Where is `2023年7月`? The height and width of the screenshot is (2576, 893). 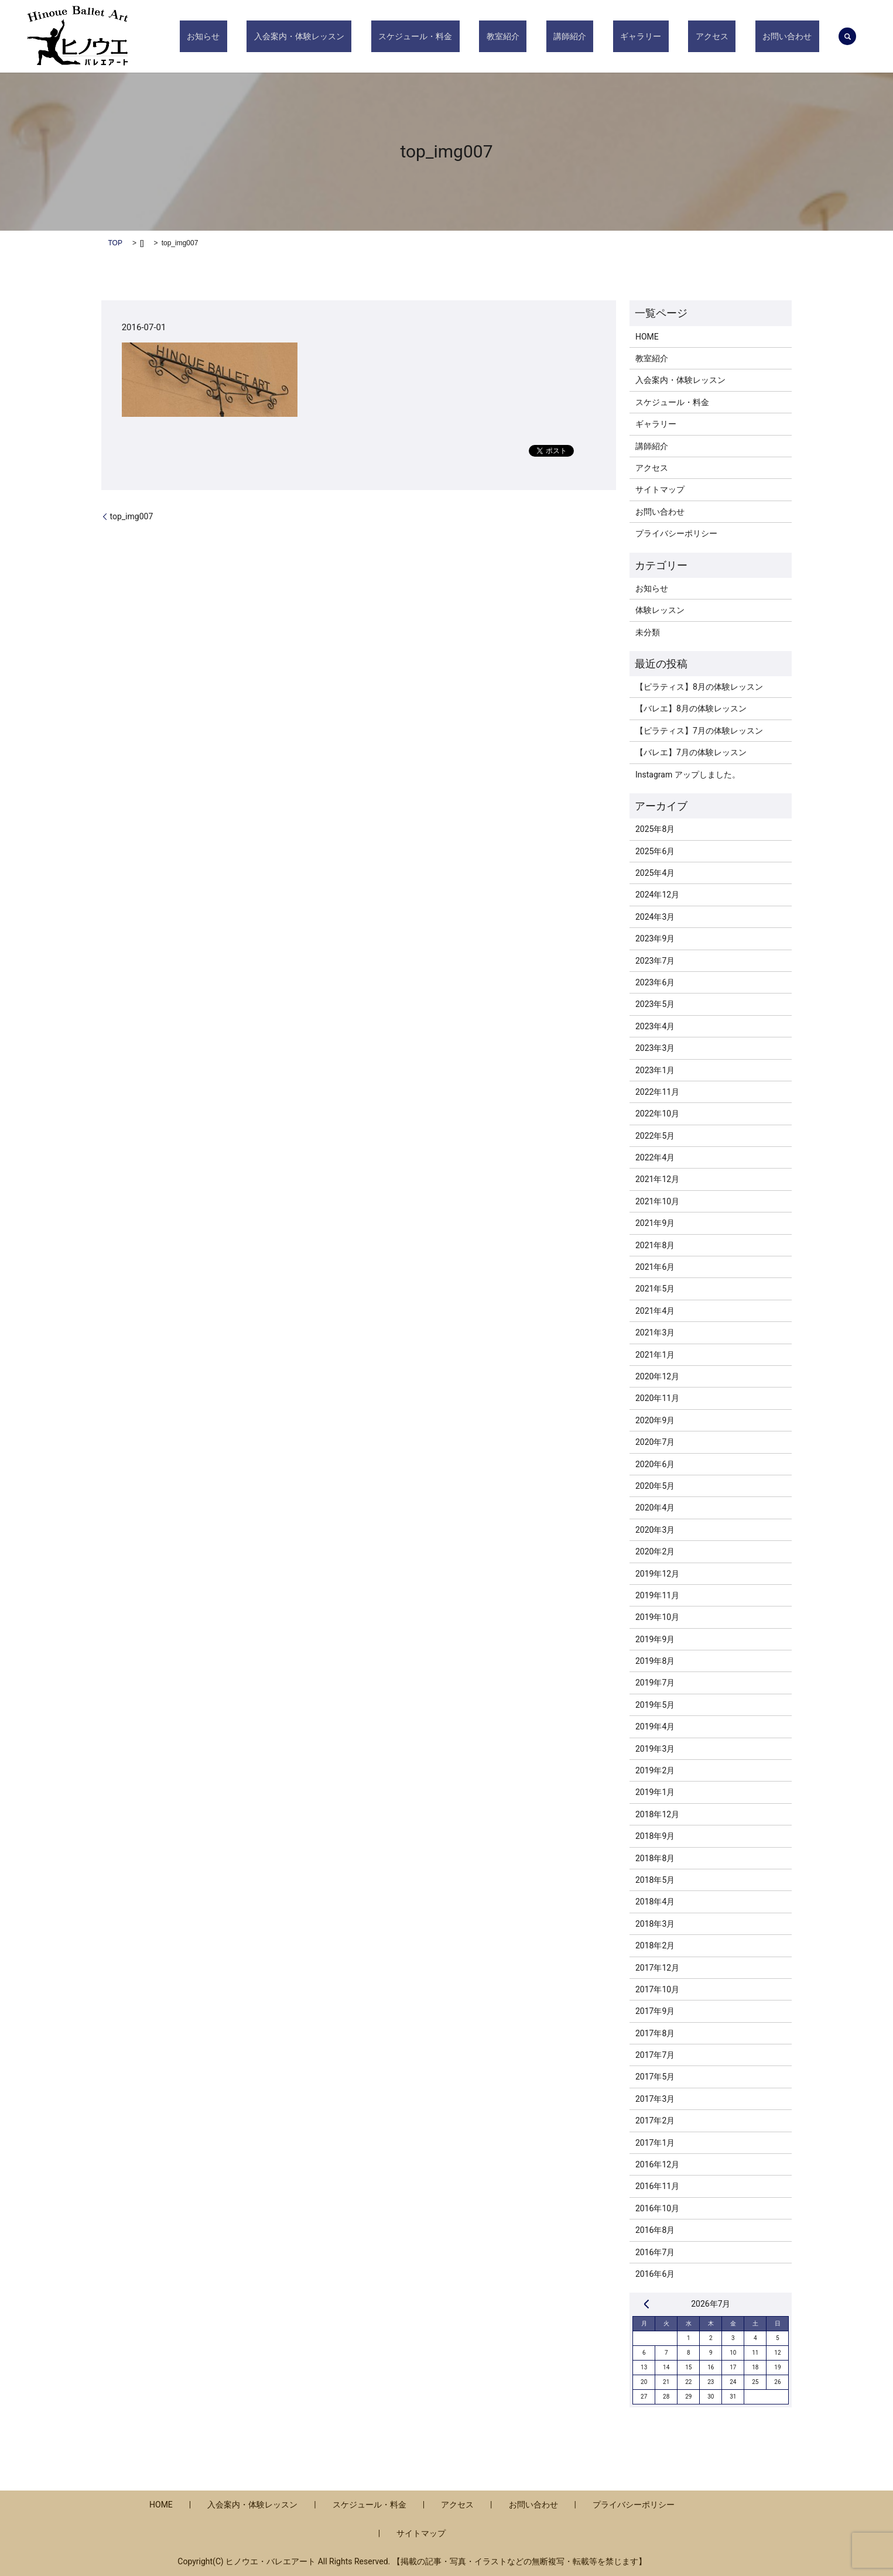
2023年7月 is located at coordinates (655, 960).